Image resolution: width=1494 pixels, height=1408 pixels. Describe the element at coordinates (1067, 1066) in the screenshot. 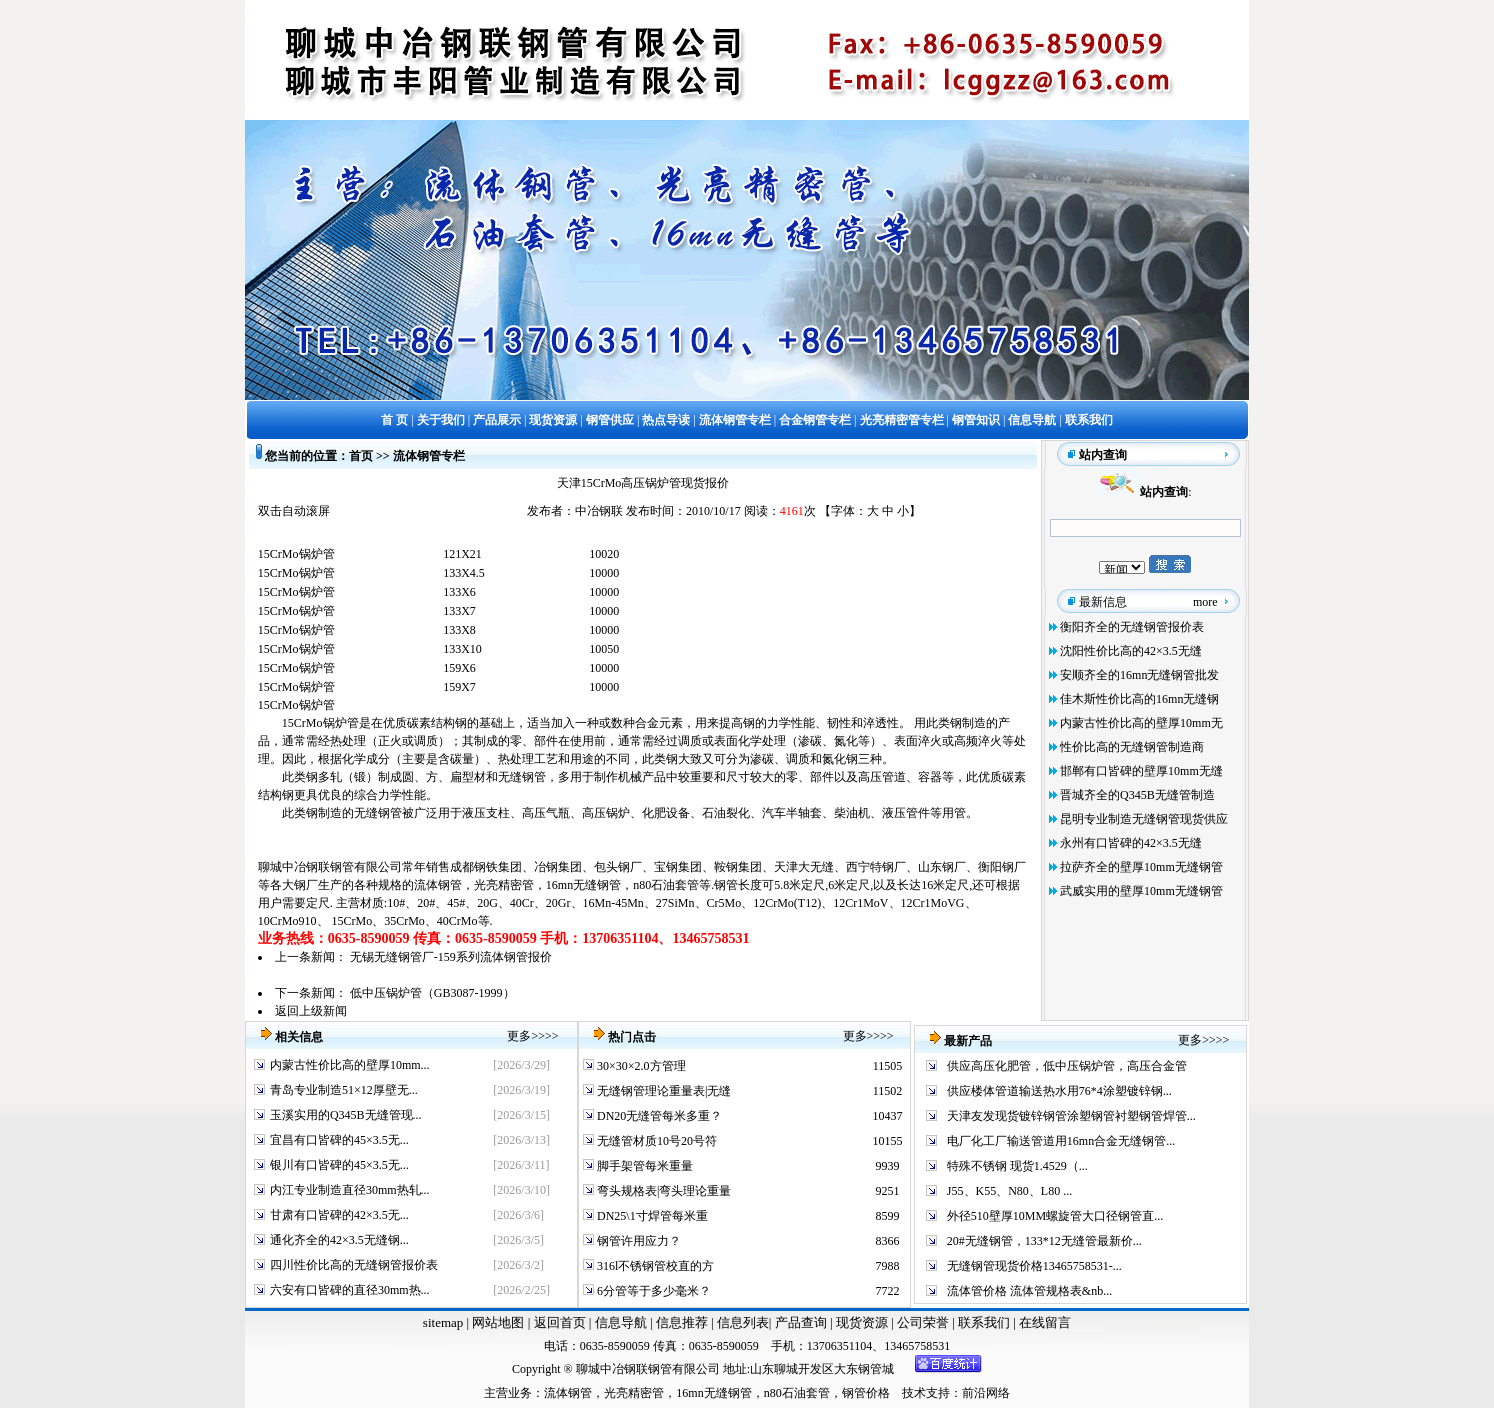

I see `供应高压化肥管，低中压锅炉管，高压合金管` at that location.